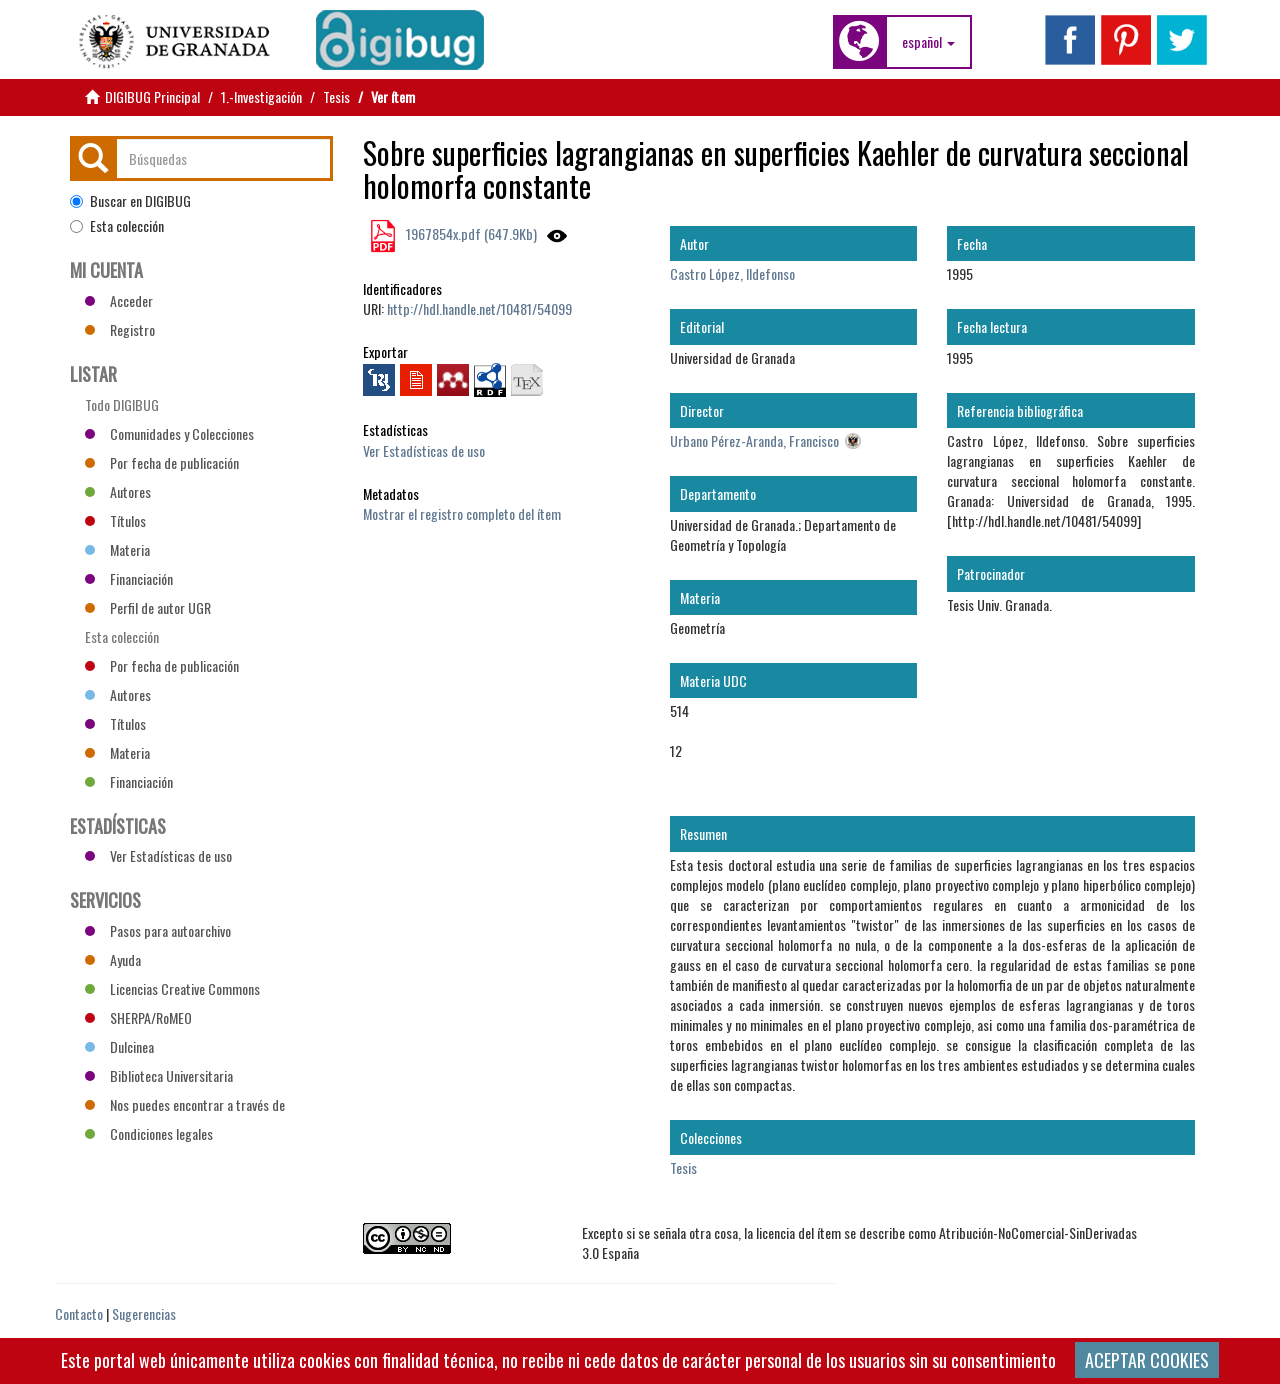 Image resolution: width=1280 pixels, height=1384 pixels. I want to click on Contacto, so click(79, 1313).